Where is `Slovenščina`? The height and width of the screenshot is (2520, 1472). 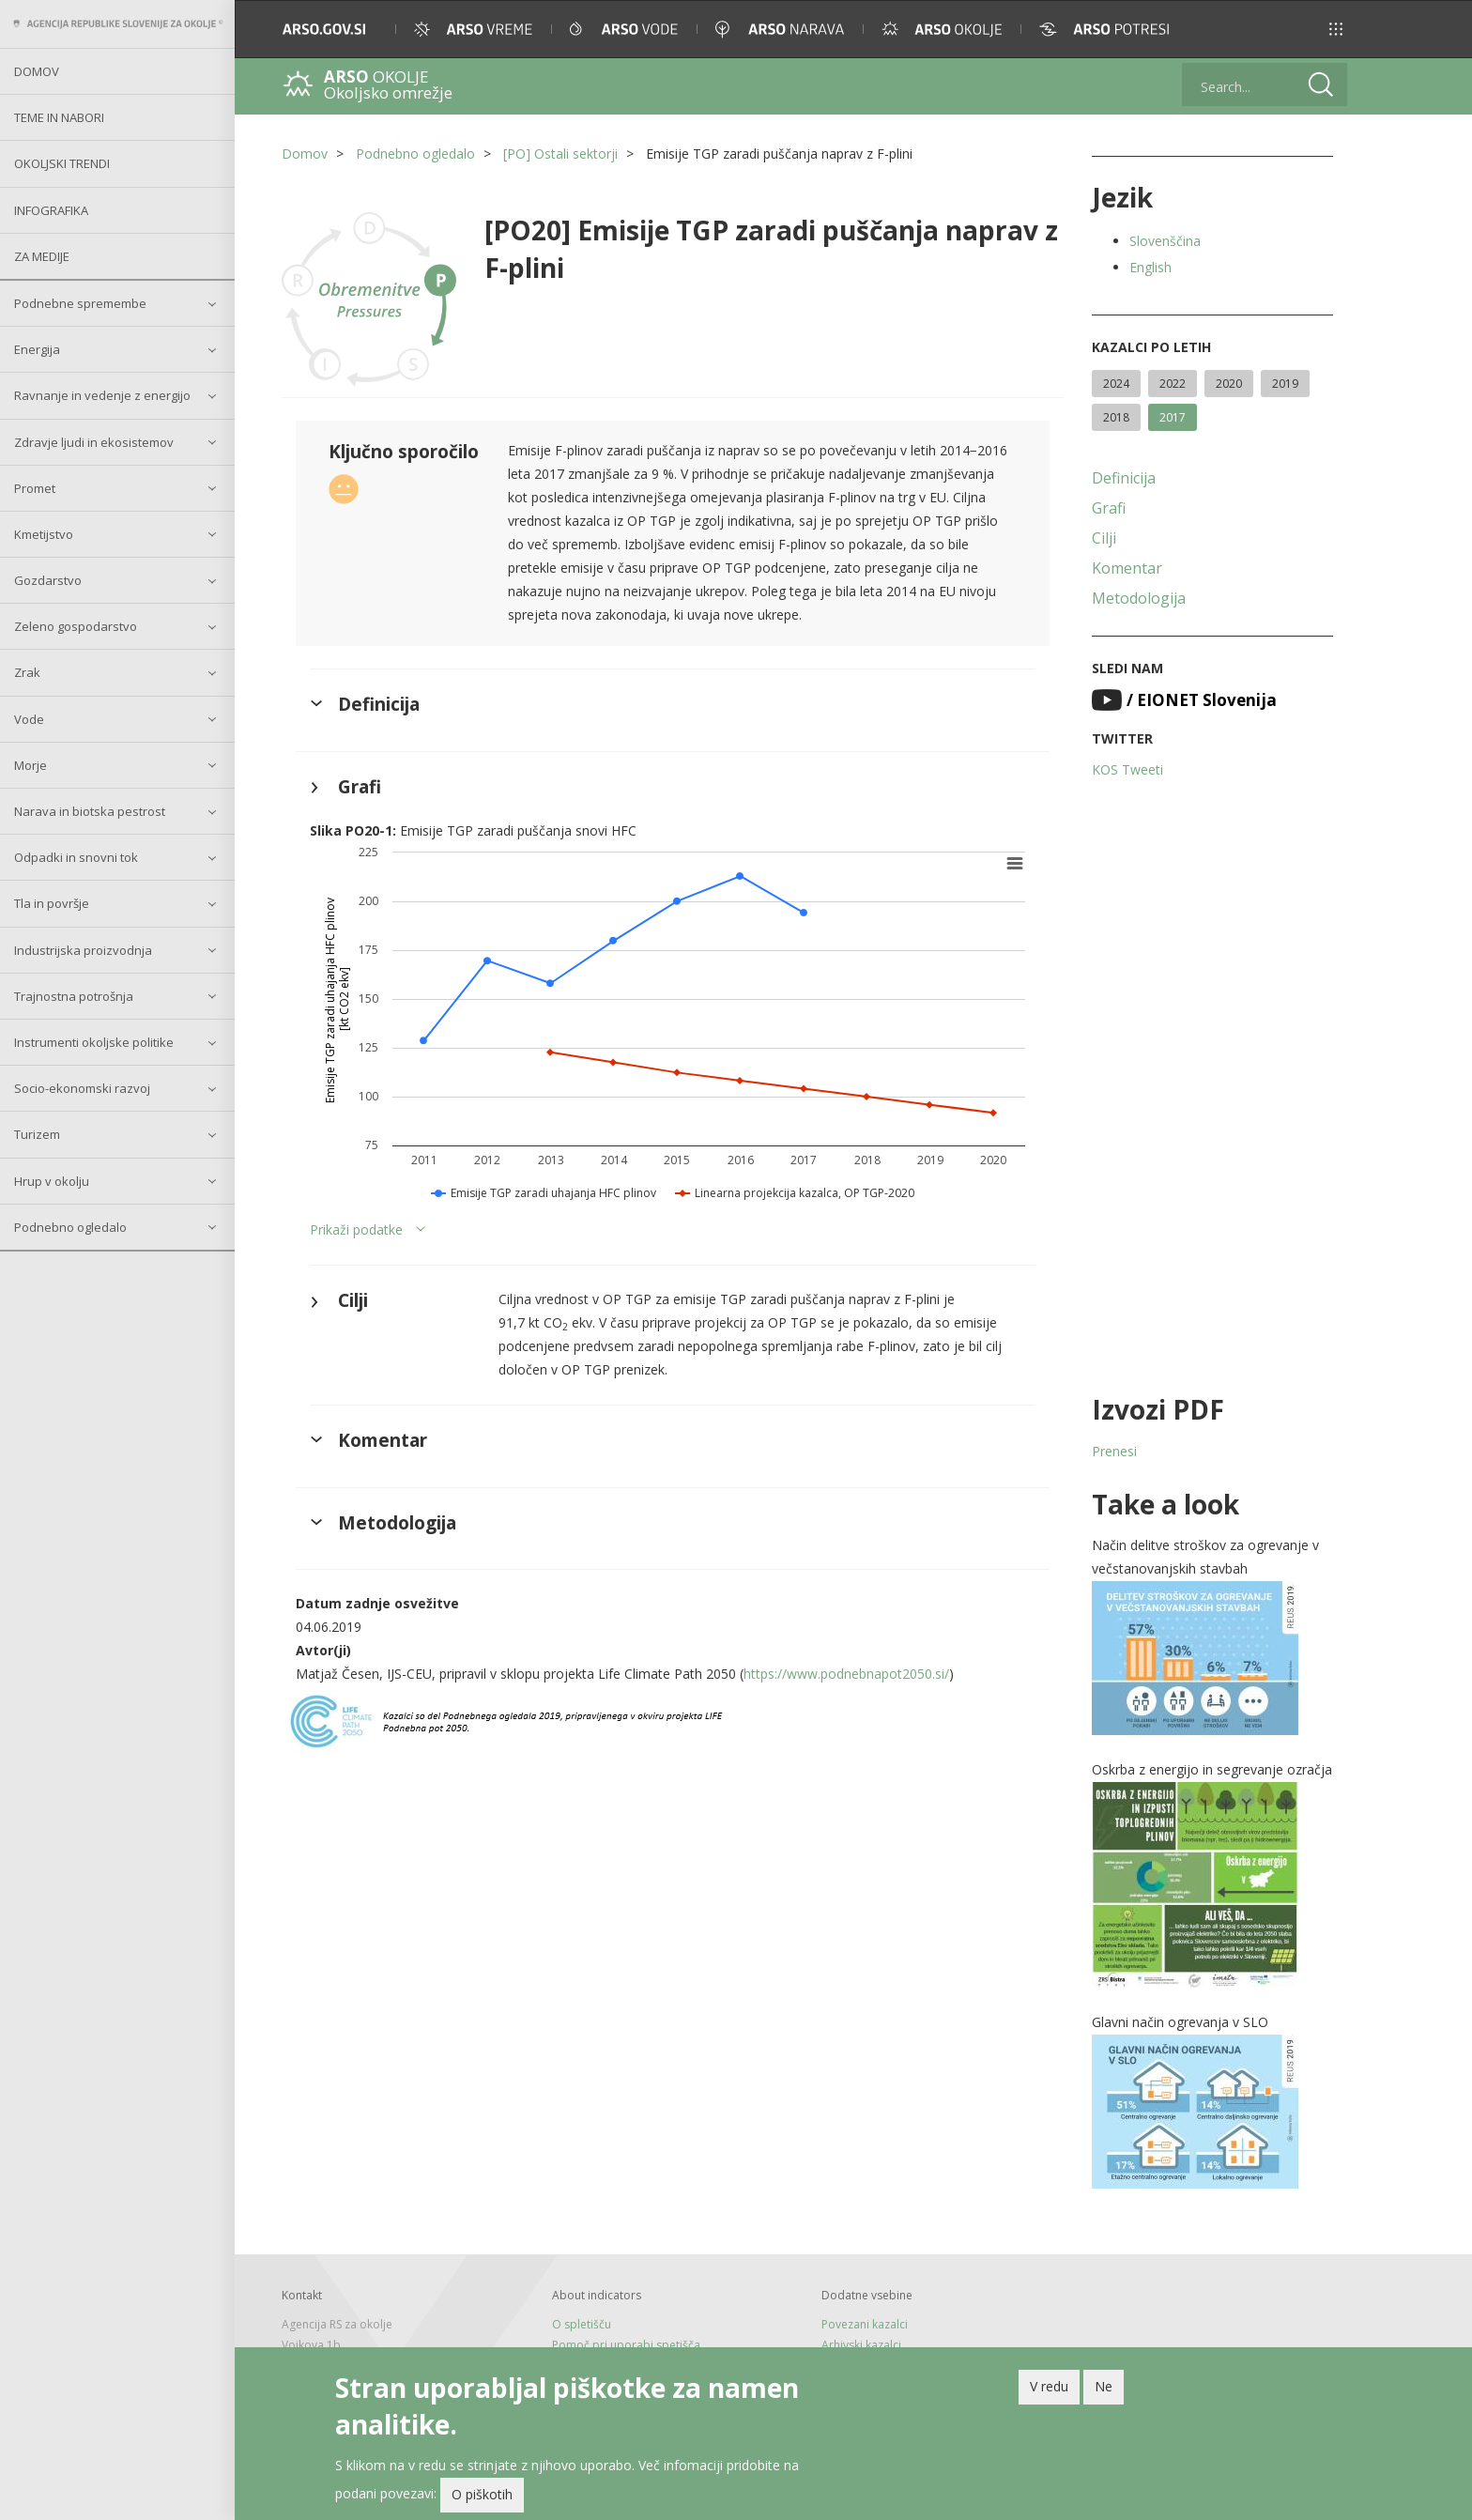 Slovenščina is located at coordinates (1165, 241).